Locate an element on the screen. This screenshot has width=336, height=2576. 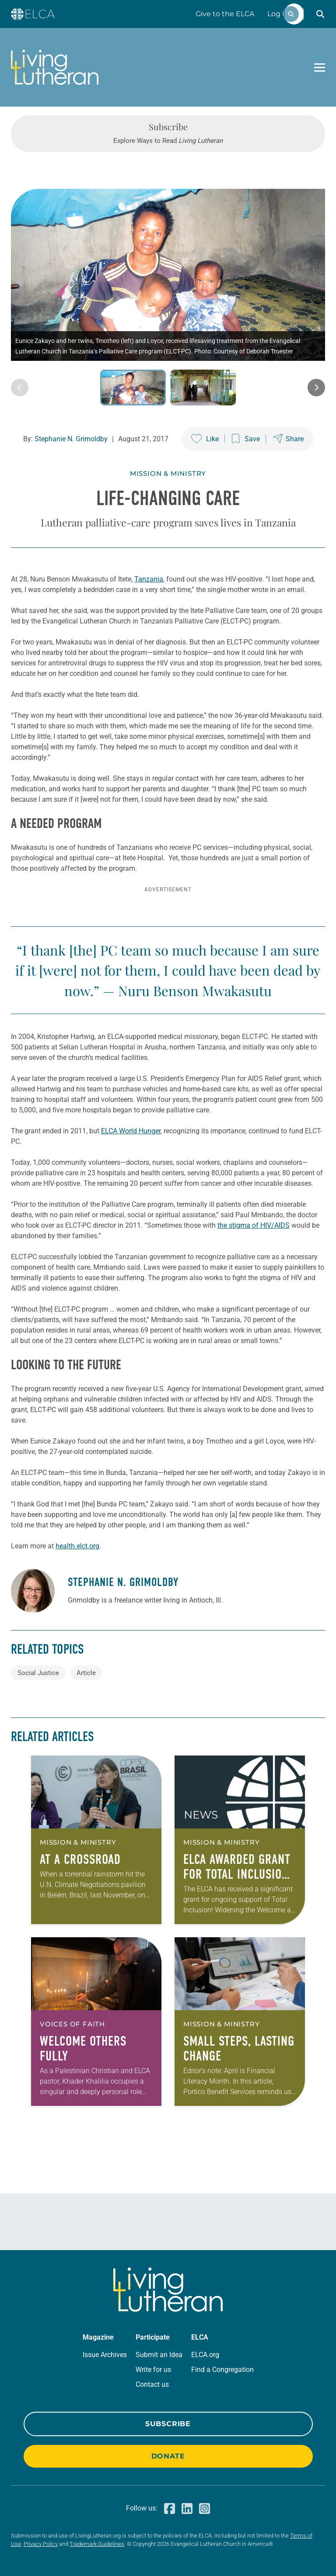
Tanzania is located at coordinates (148, 579).